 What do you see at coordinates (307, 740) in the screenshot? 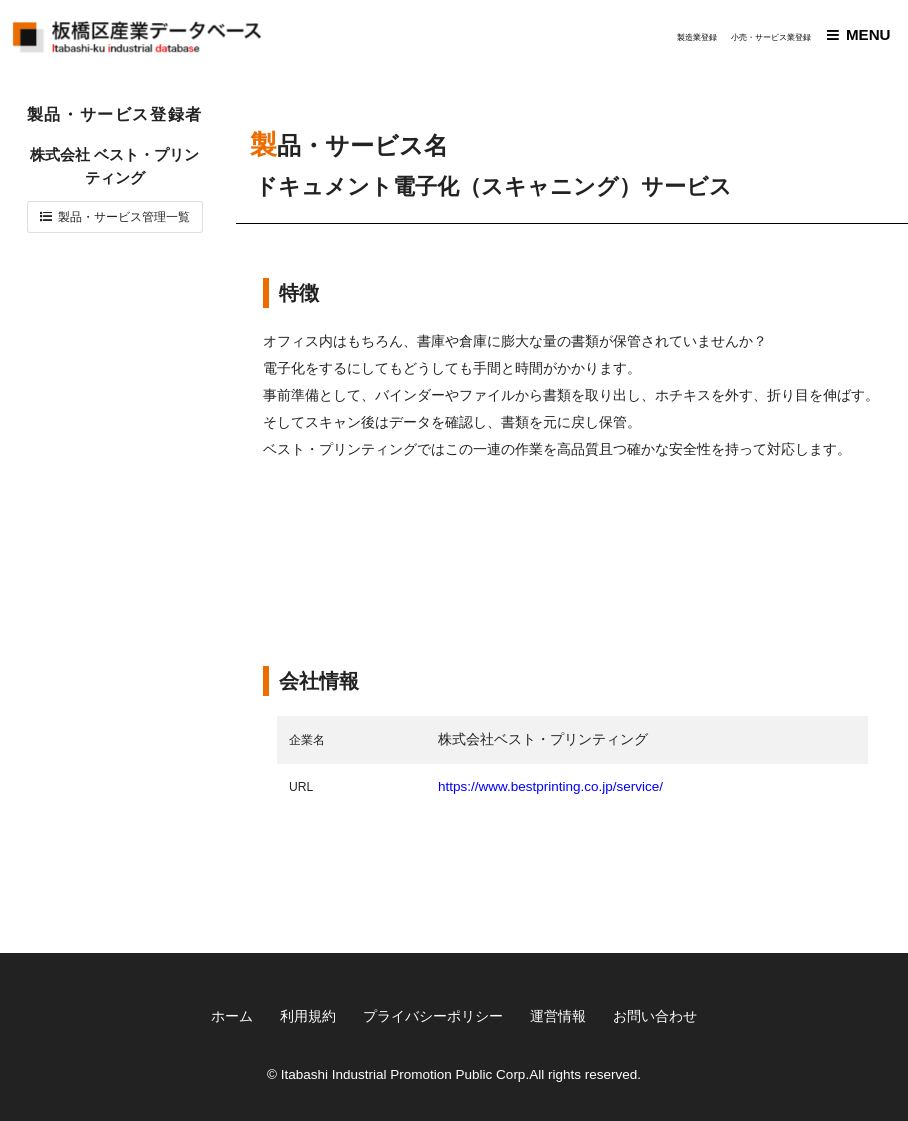
I see `企業名` at bounding box center [307, 740].